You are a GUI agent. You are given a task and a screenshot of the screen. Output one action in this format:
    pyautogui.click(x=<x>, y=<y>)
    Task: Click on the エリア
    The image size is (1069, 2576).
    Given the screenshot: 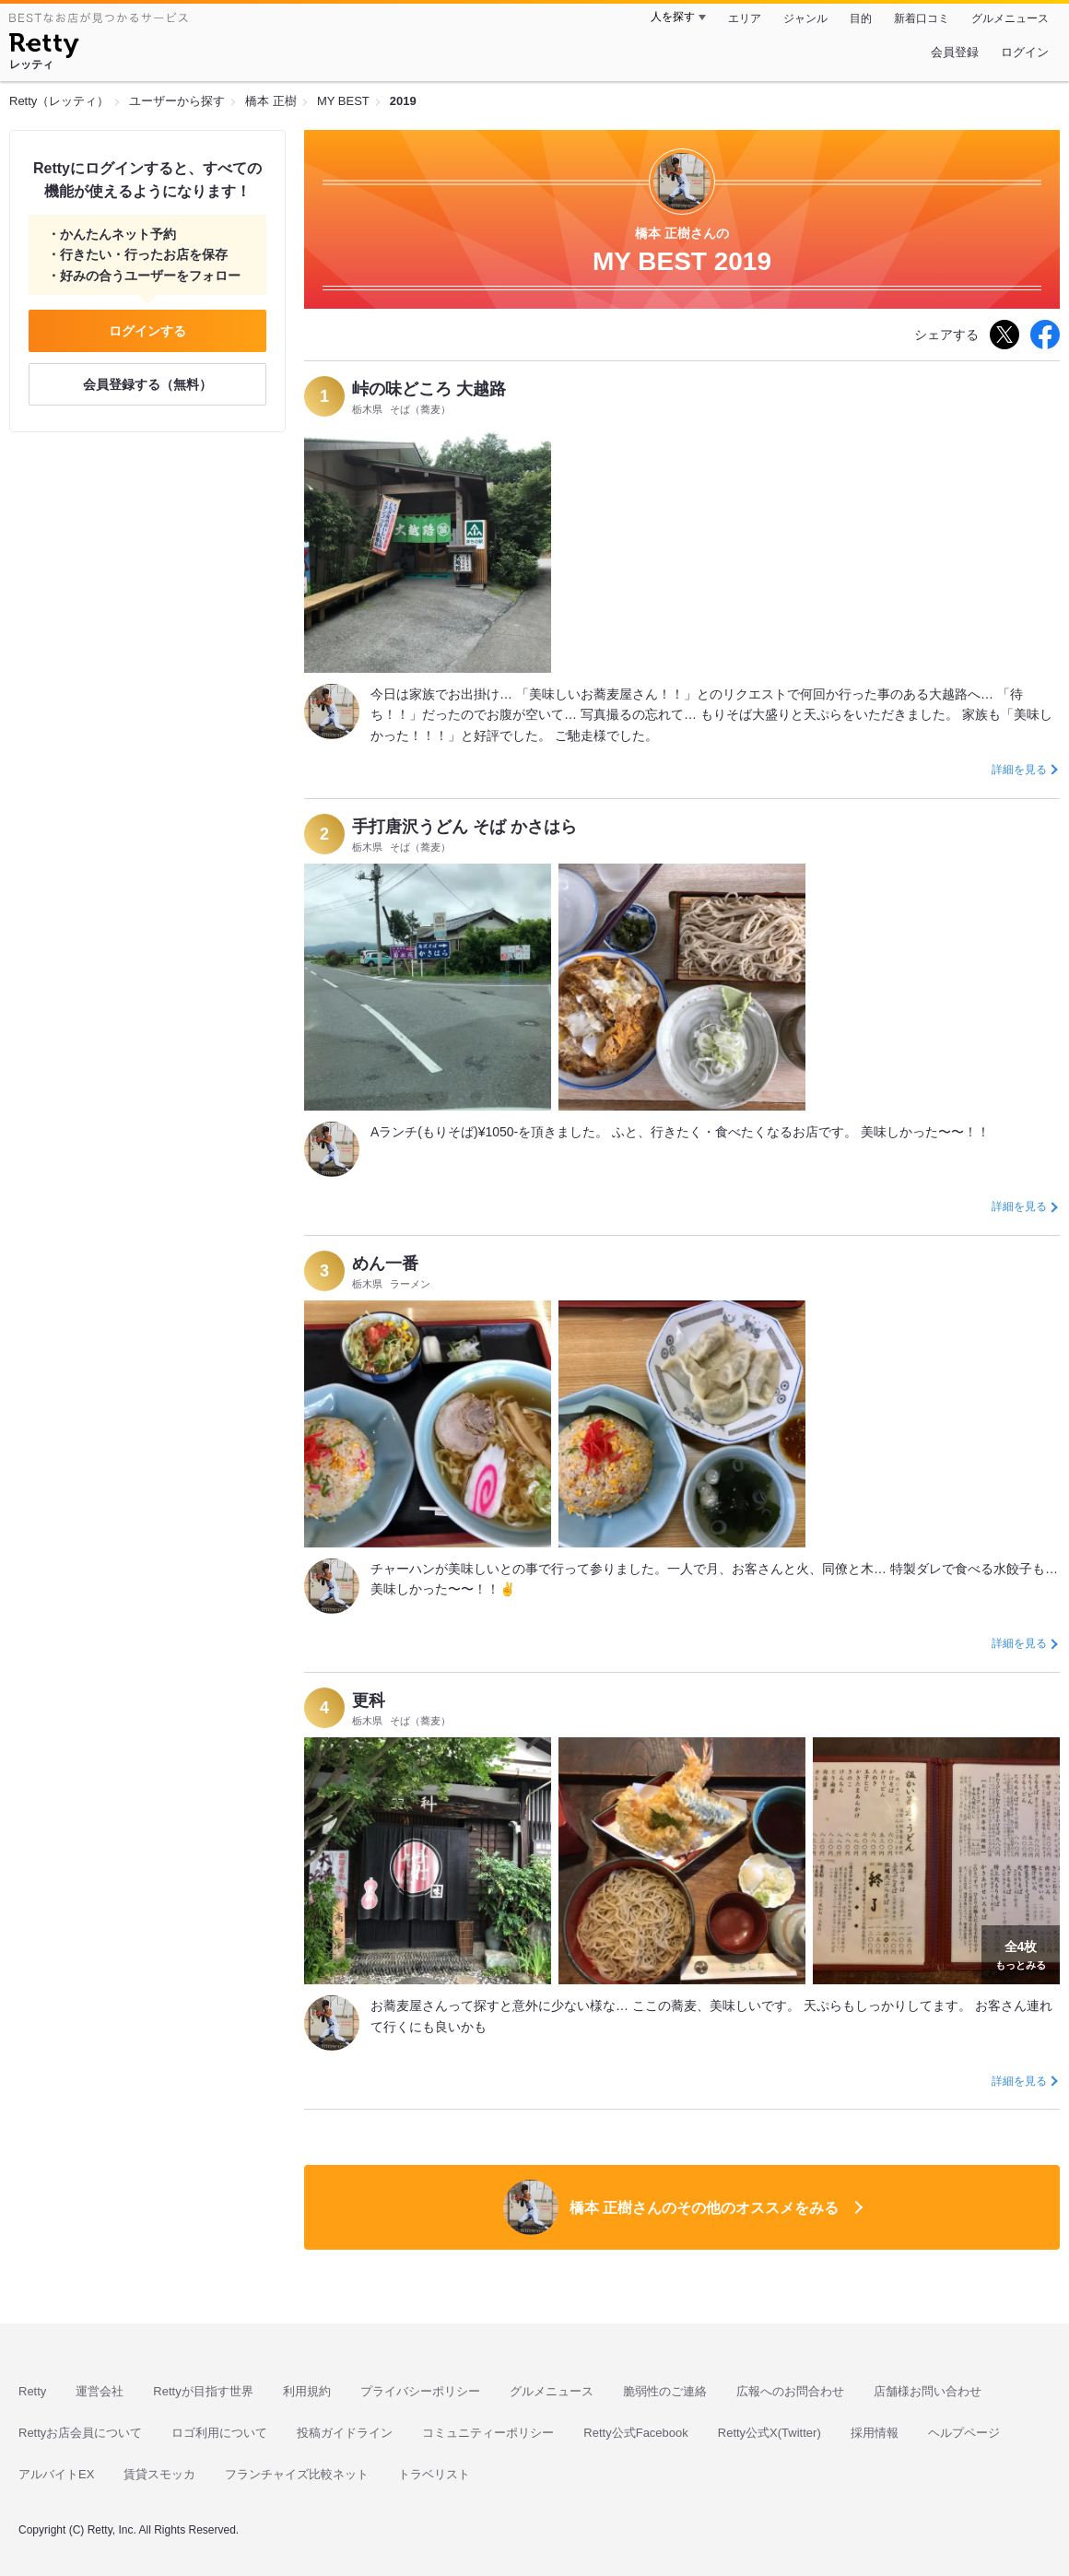 What is the action you would take?
    pyautogui.click(x=744, y=18)
    